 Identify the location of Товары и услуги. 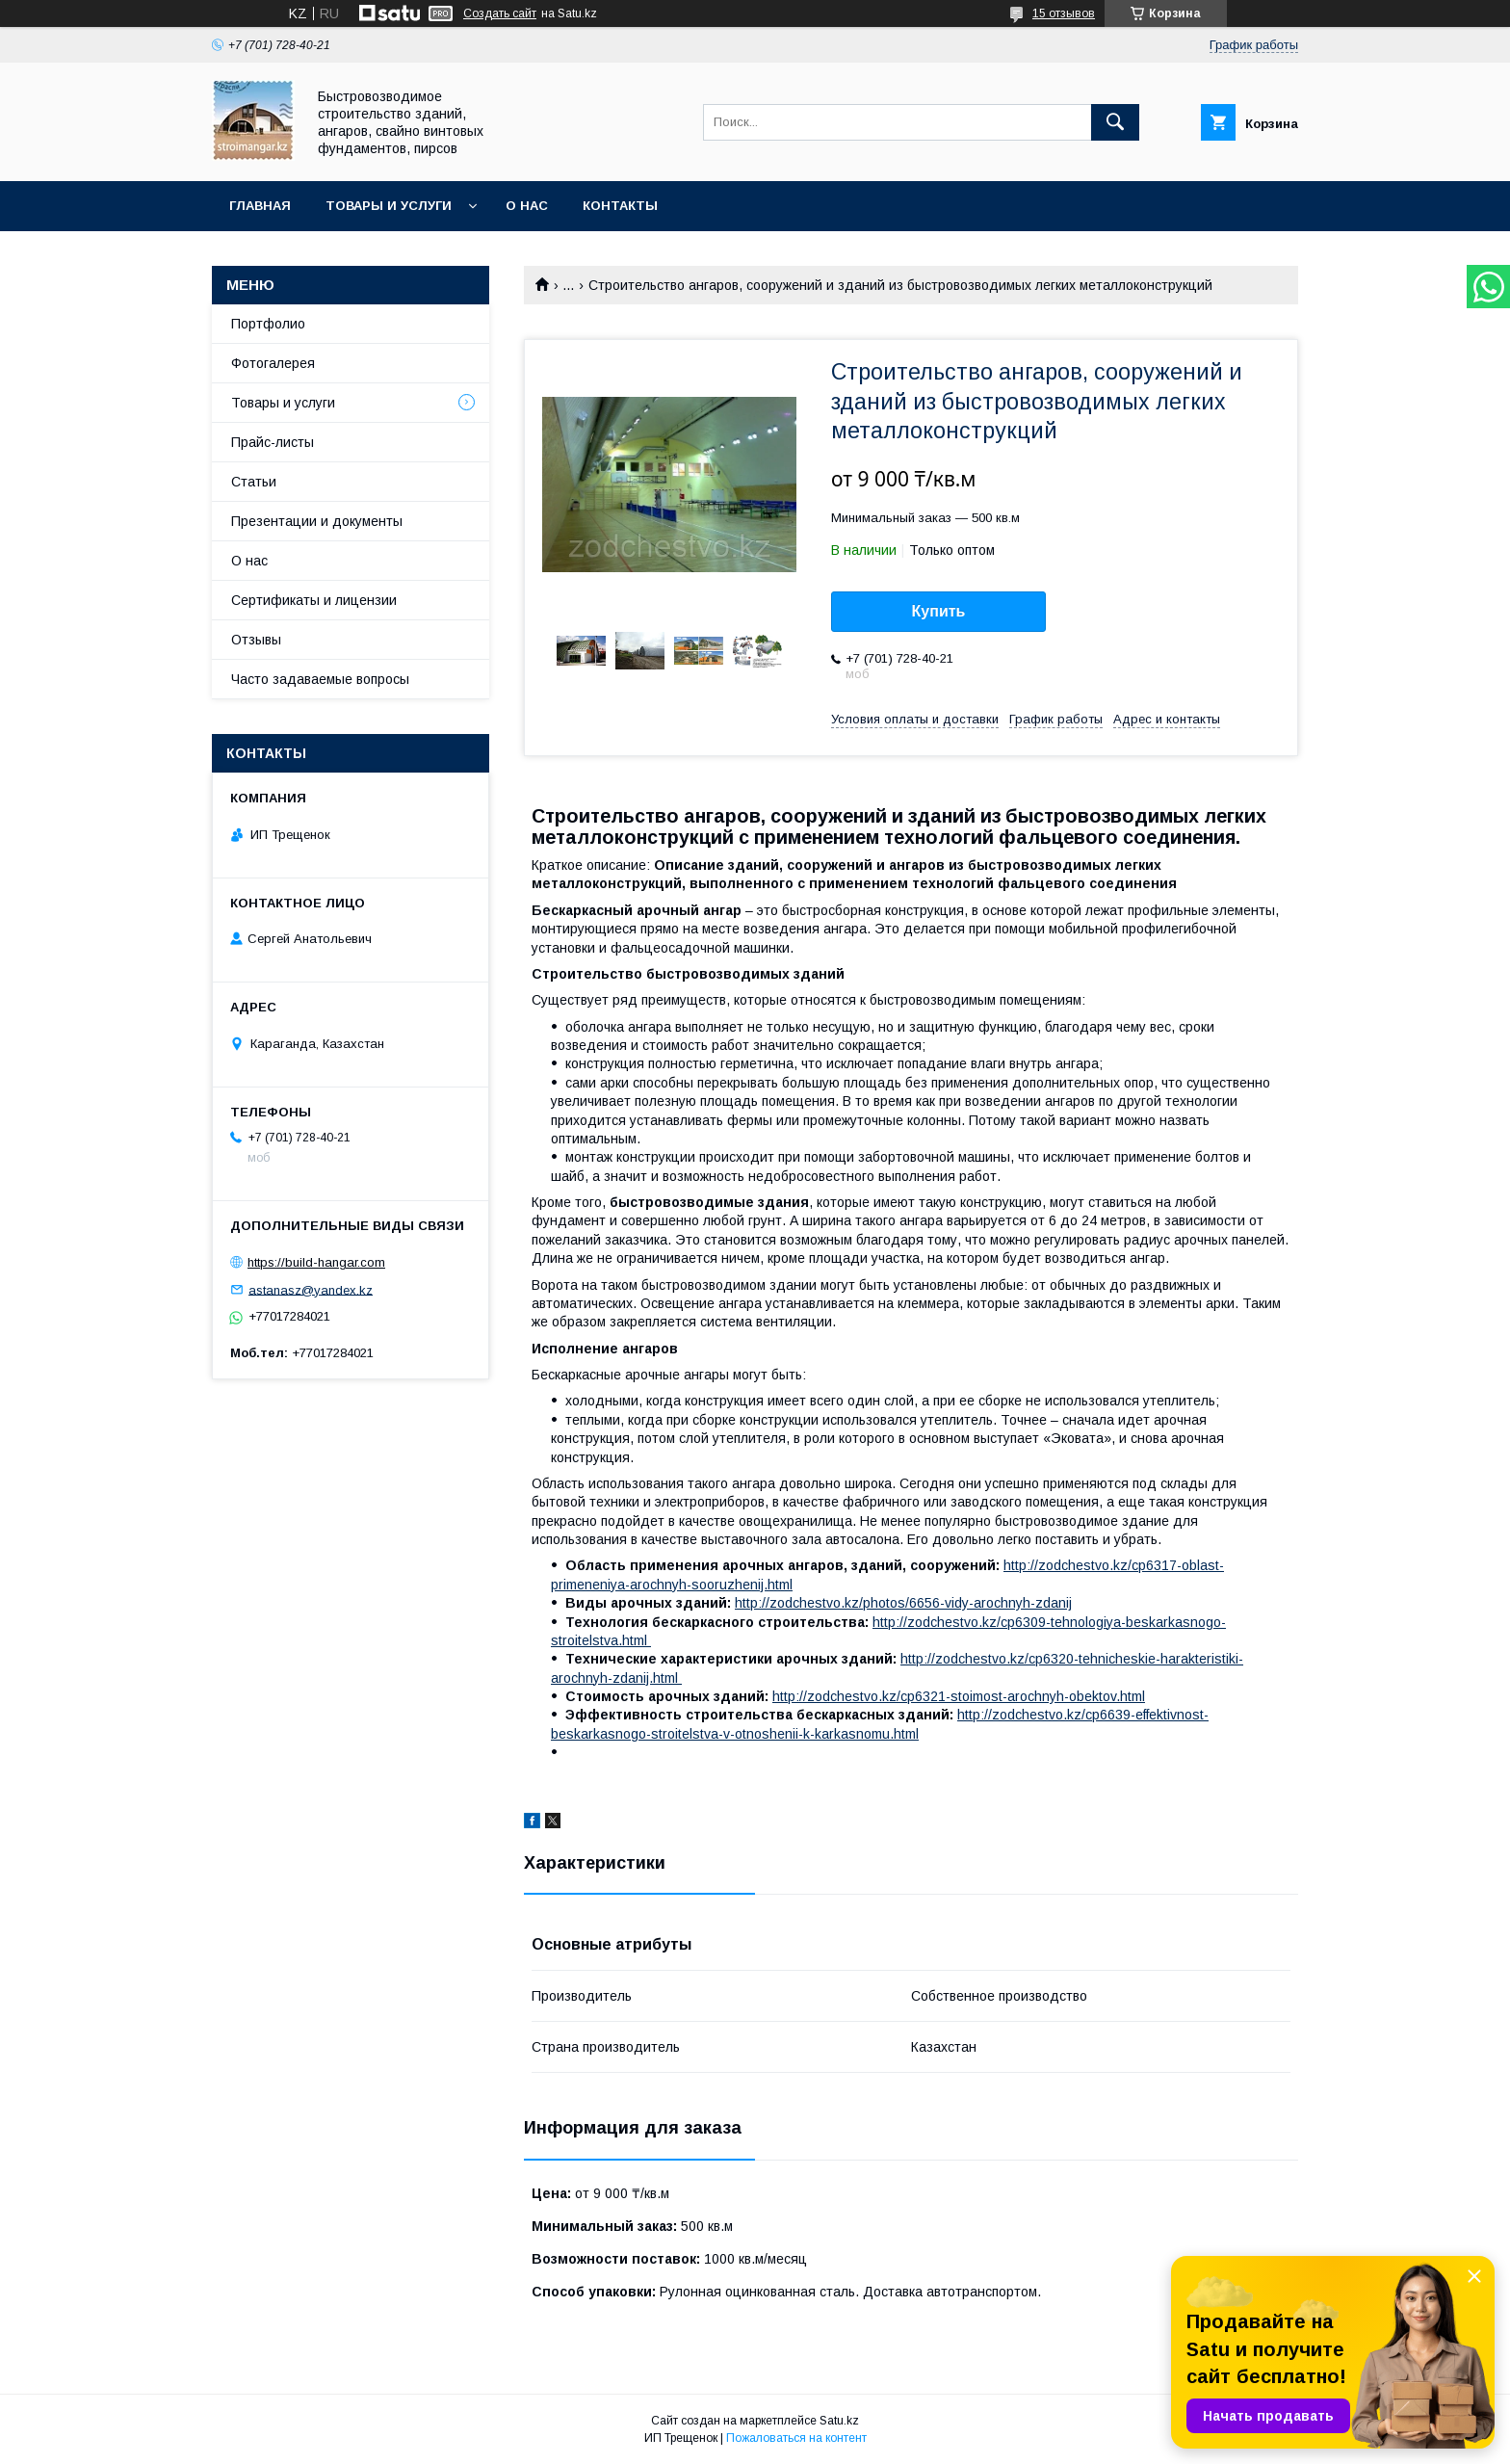
(388, 205).